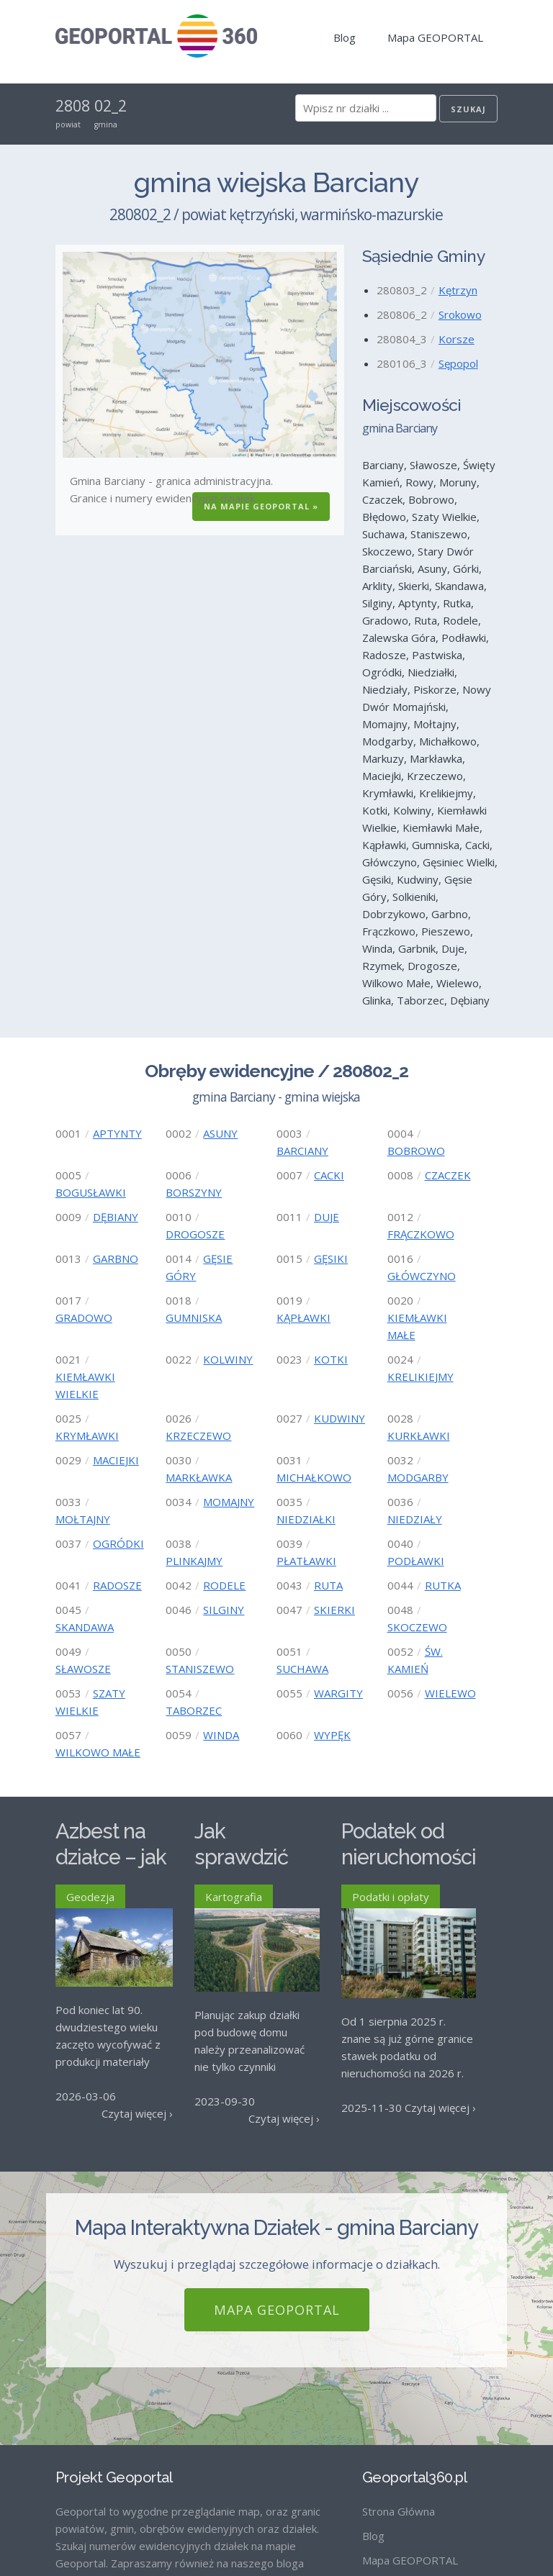 The image size is (553, 2576). I want to click on GARBNO, so click(115, 1258).